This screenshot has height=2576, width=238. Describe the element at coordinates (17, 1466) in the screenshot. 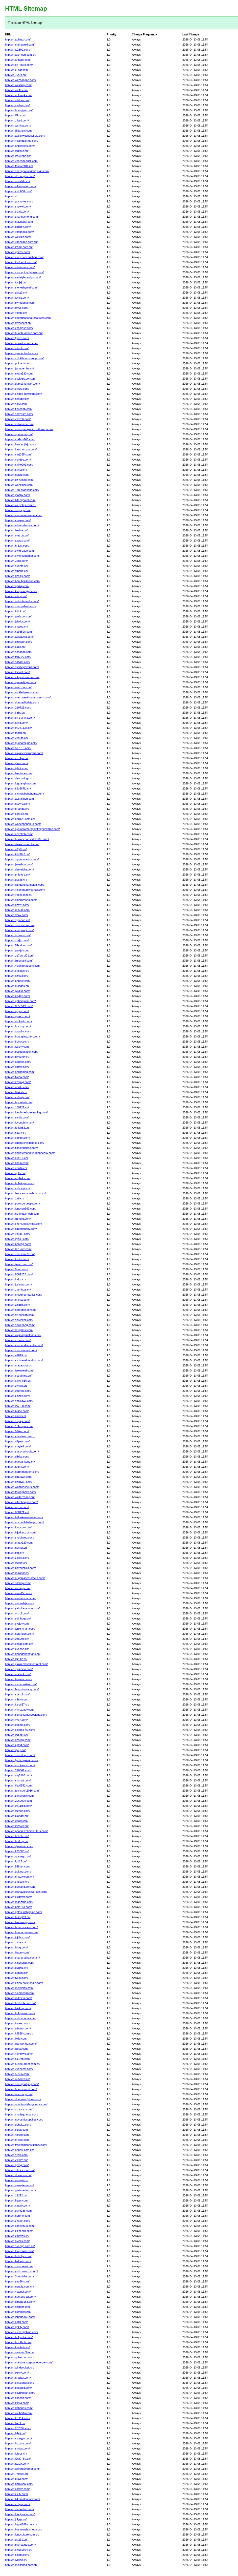

I see `http://m.fuqna.com/` at that location.